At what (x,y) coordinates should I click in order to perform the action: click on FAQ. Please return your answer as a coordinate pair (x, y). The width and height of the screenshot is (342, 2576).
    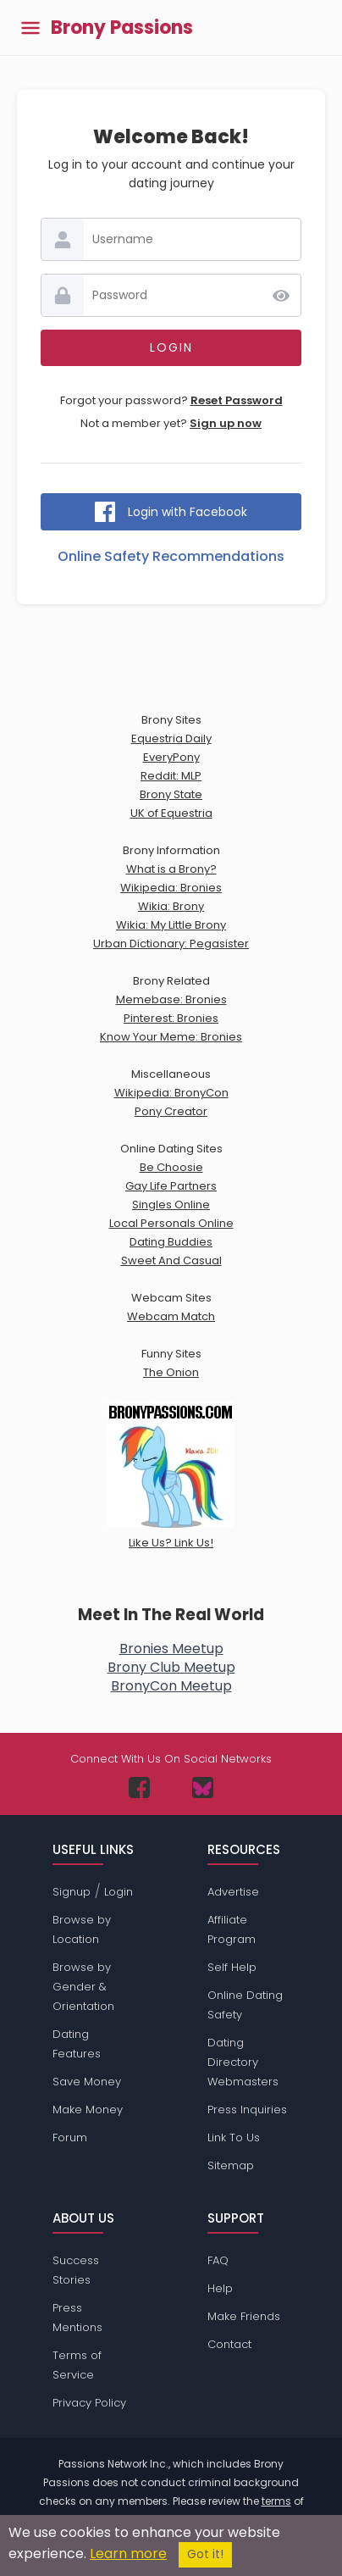
    Looking at the image, I should click on (218, 2260).